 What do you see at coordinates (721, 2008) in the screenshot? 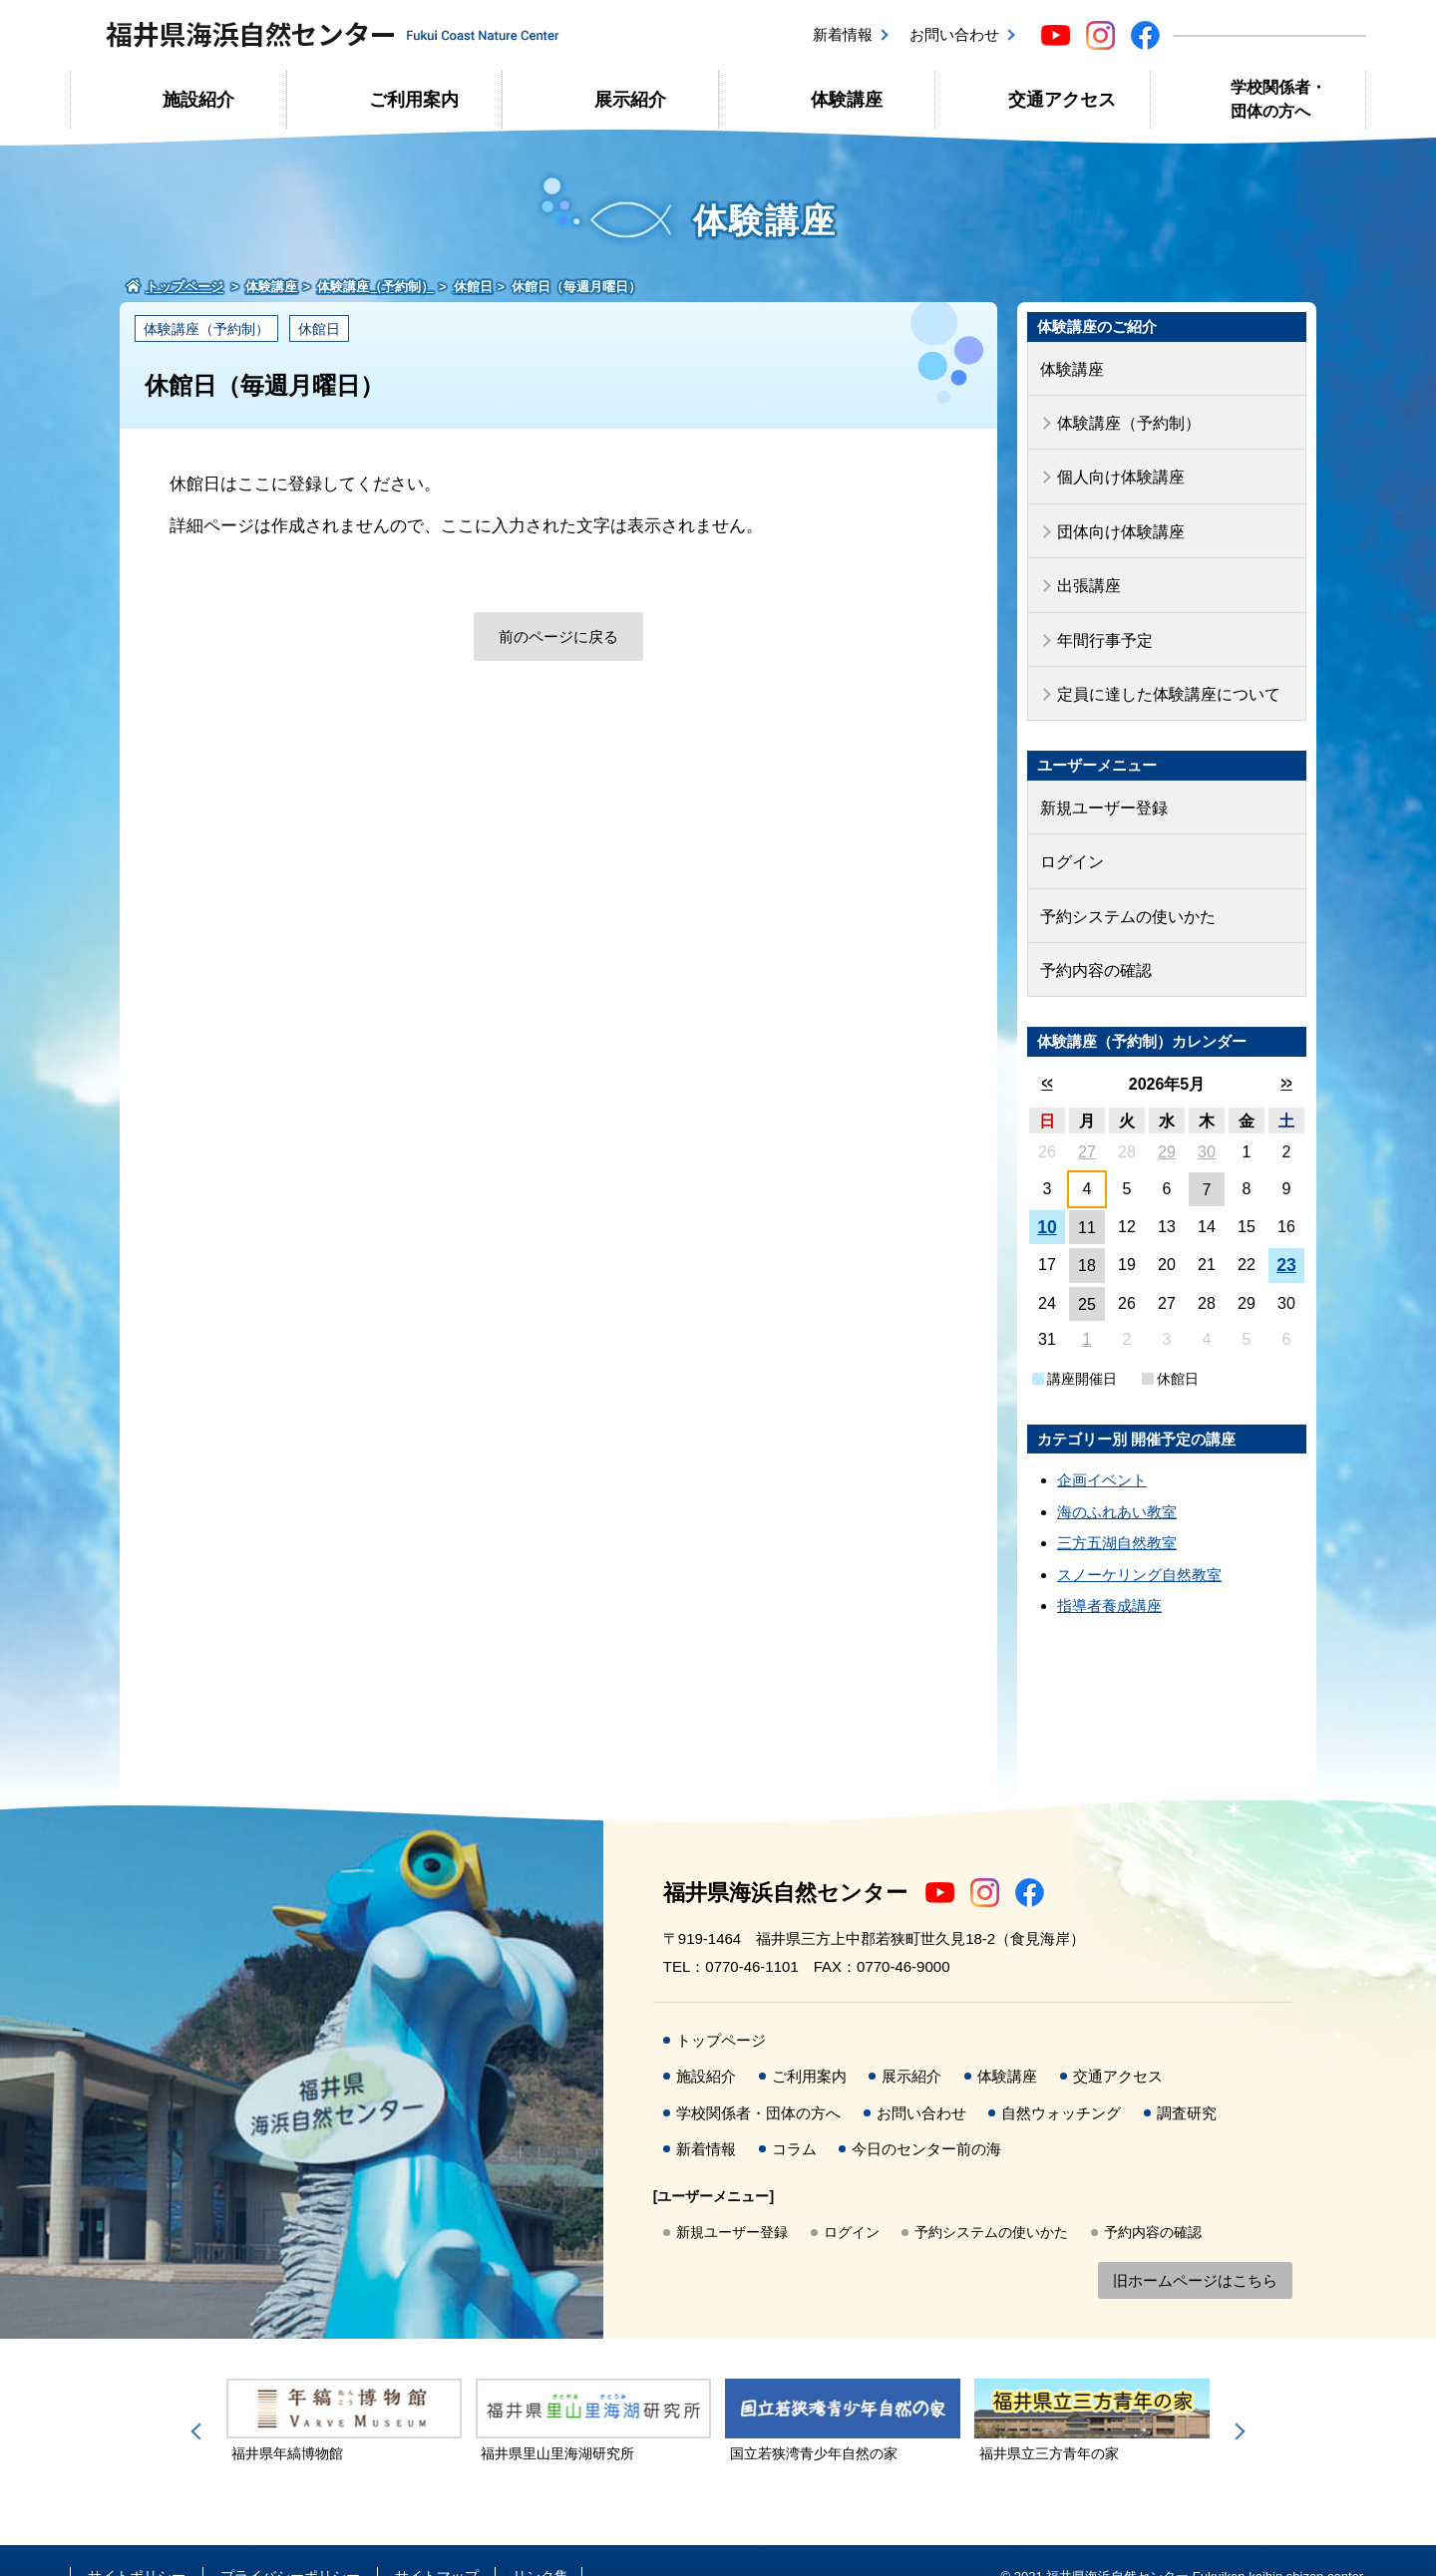
I see `トップページ` at bounding box center [721, 2008].